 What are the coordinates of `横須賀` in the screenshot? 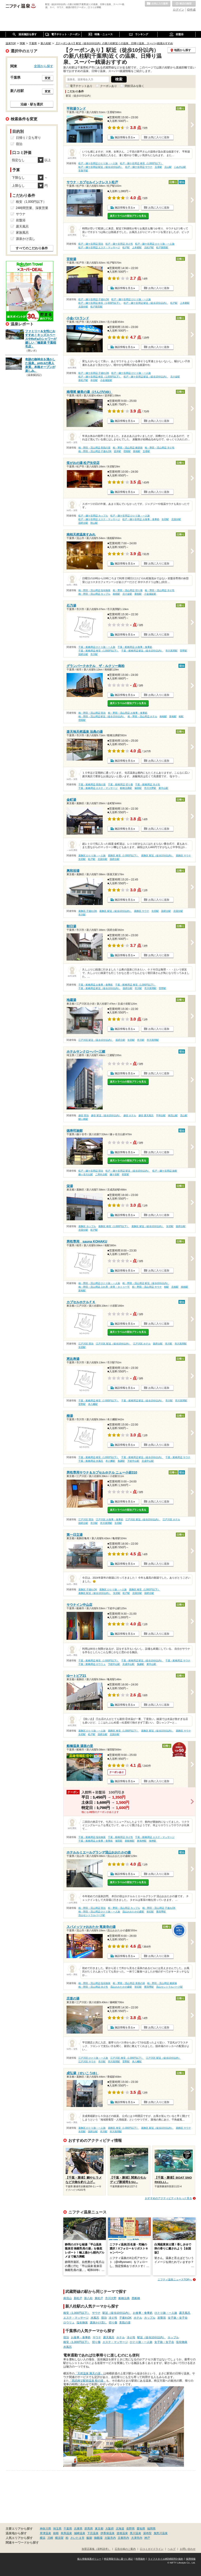 It's located at (59, 2537).